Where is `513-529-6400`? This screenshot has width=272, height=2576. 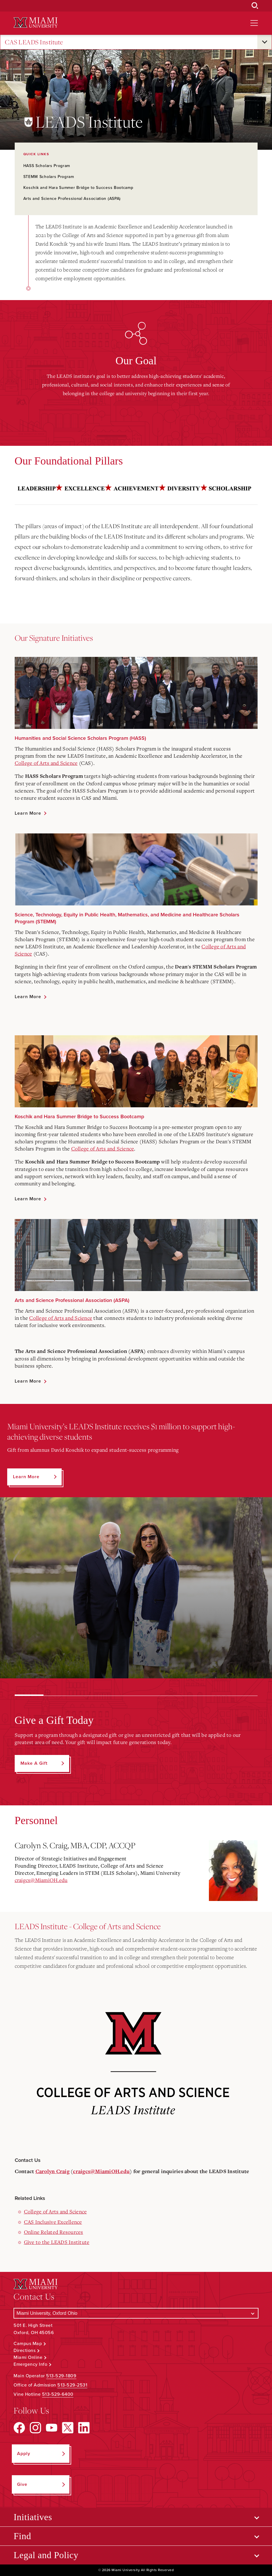 513-529-6400 is located at coordinates (57, 2394).